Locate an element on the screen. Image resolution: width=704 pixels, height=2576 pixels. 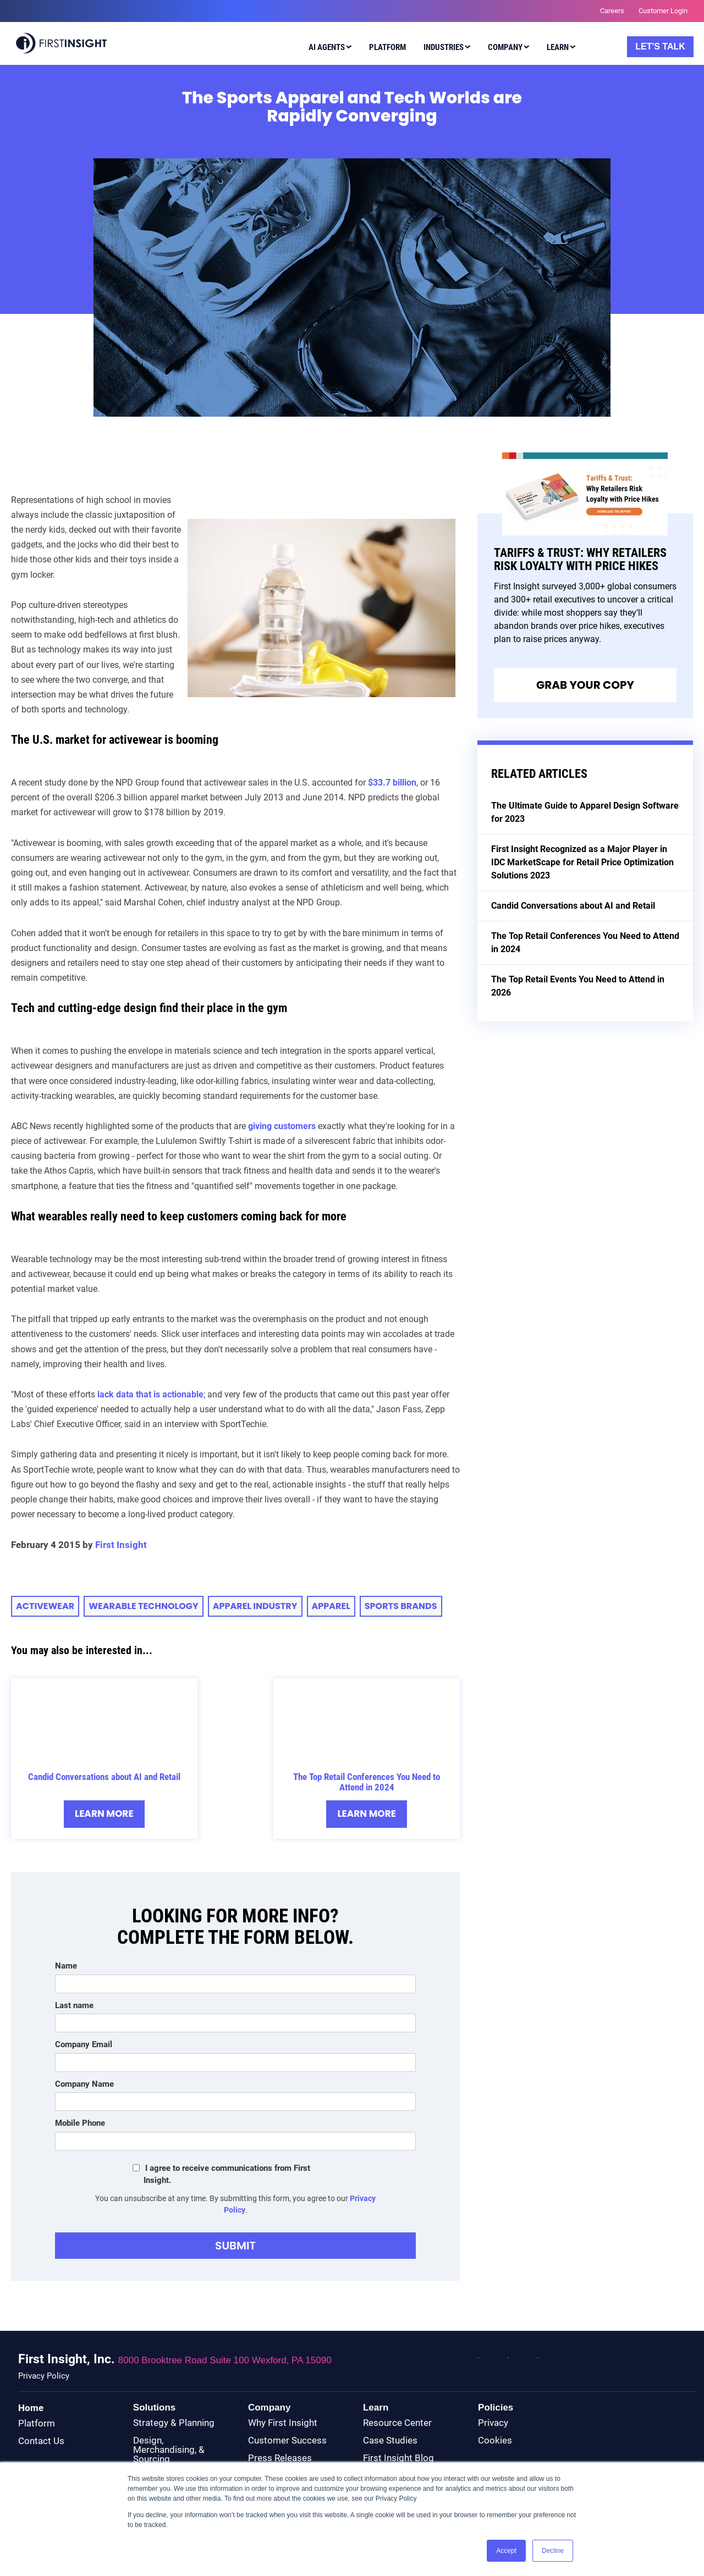
Cookies is located at coordinates (495, 2440).